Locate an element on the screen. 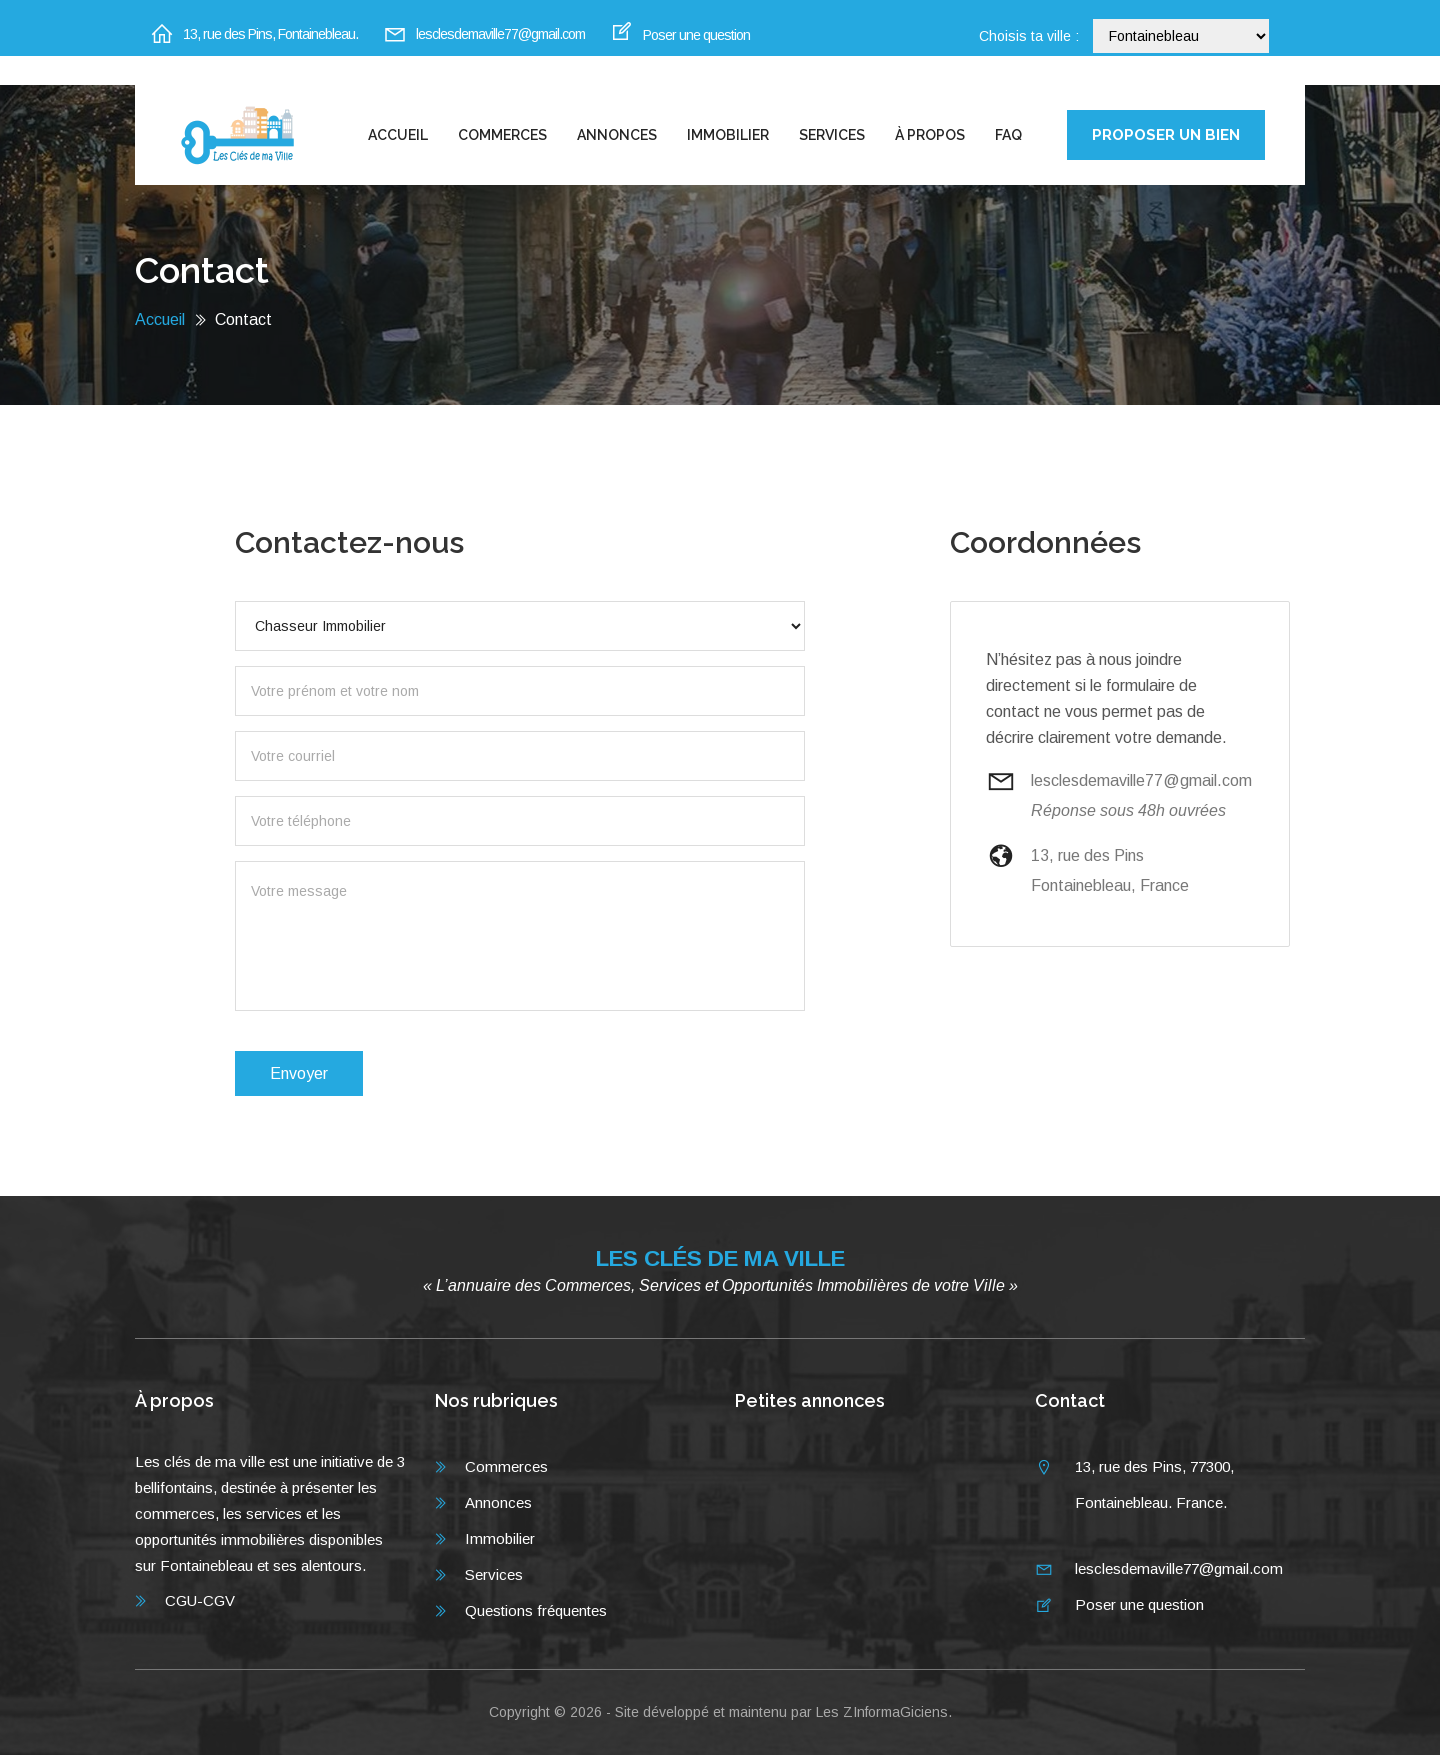 The image size is (1440, 1755). FAQ is located at coordinates (1008, 135).